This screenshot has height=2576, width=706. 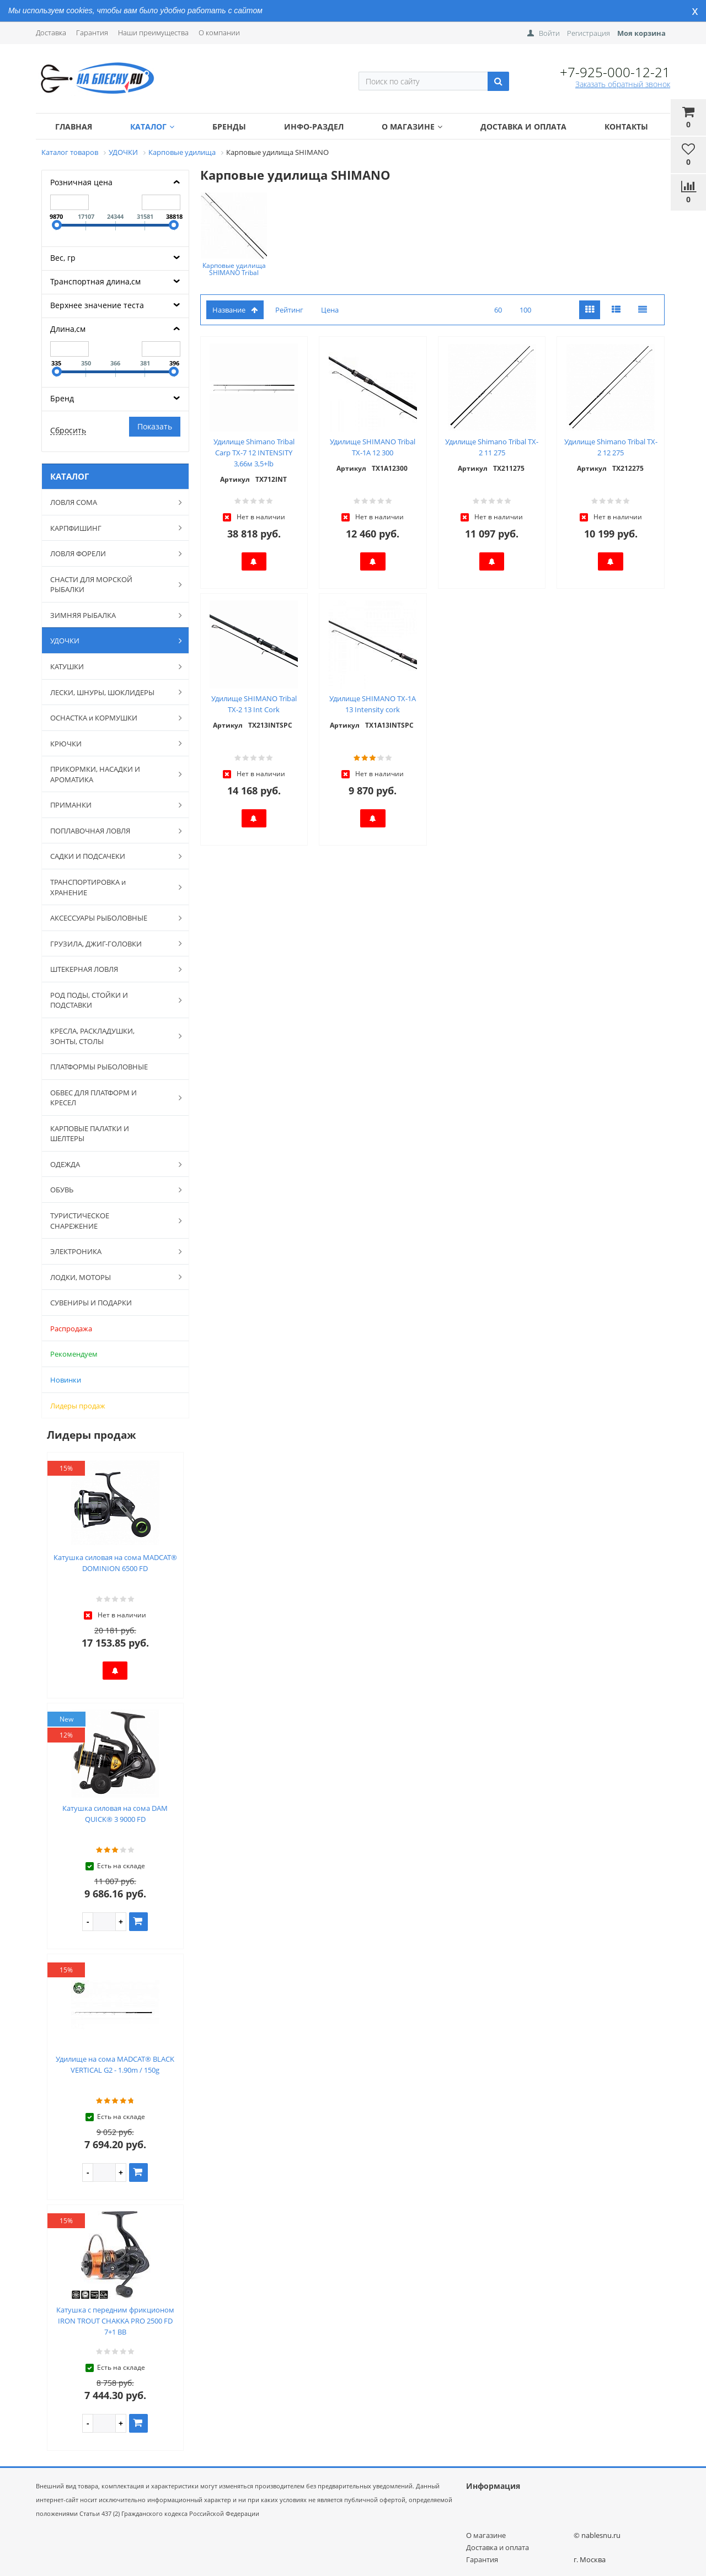 What do you see at coordinates (549, 33) in the screenshot?
I see `Войти` at bounding box center [549, 33].